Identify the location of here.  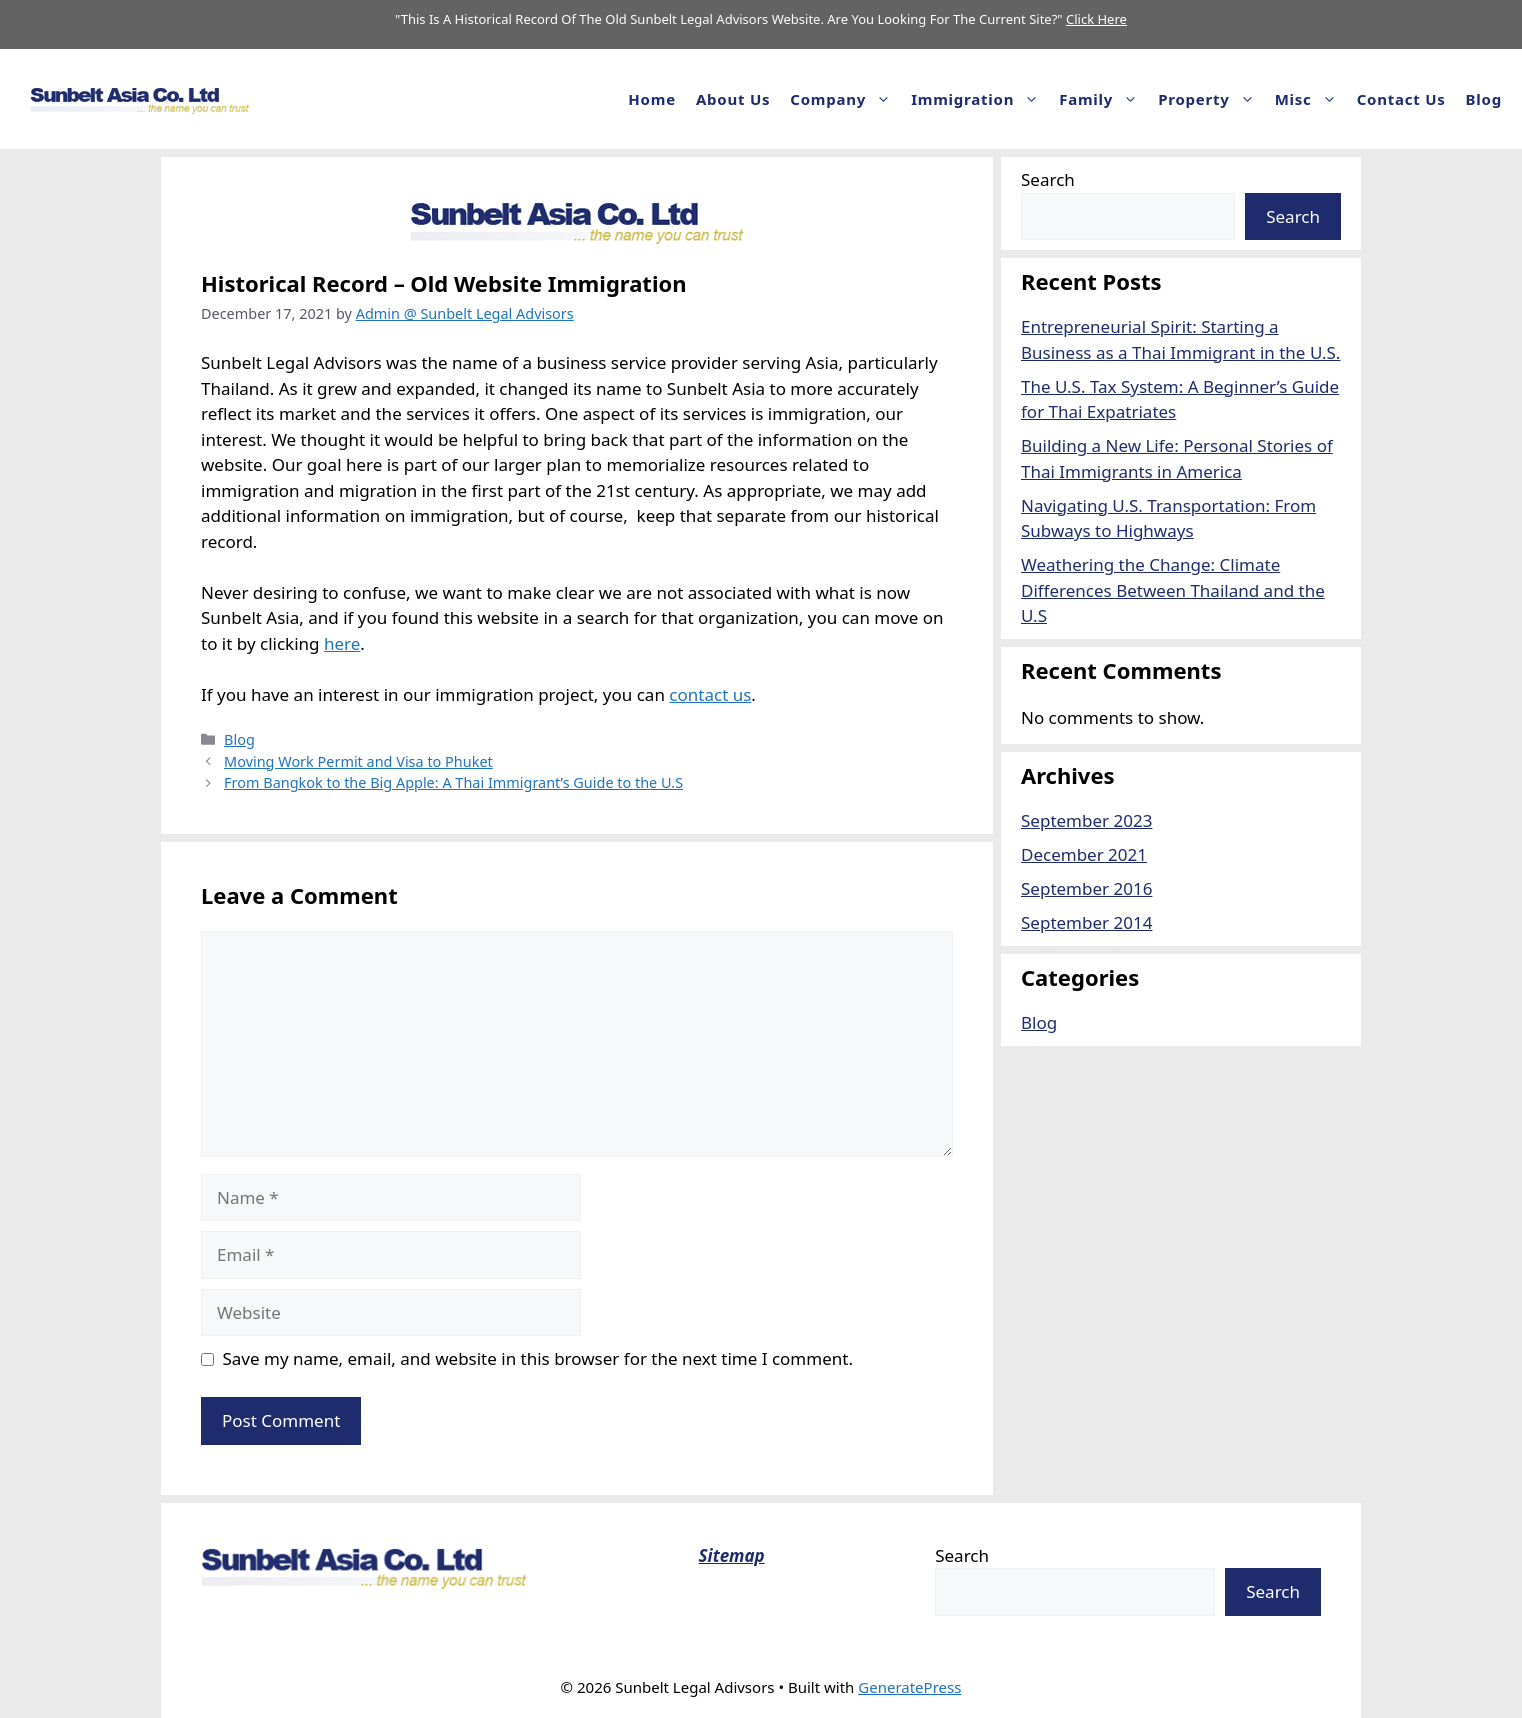
(342, 643).